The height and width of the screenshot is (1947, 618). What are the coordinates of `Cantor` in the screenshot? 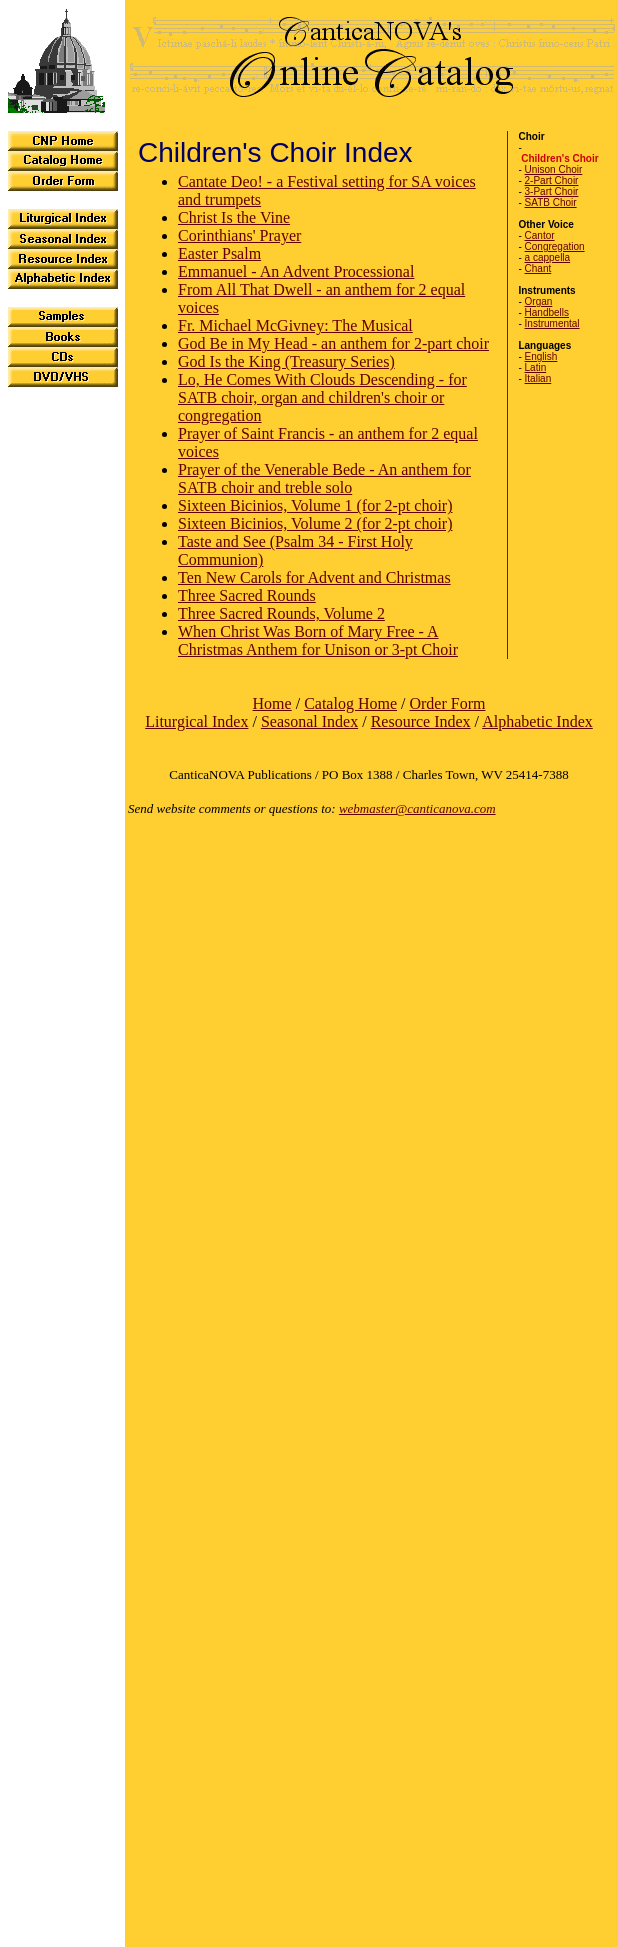 It's located at (540, 235).